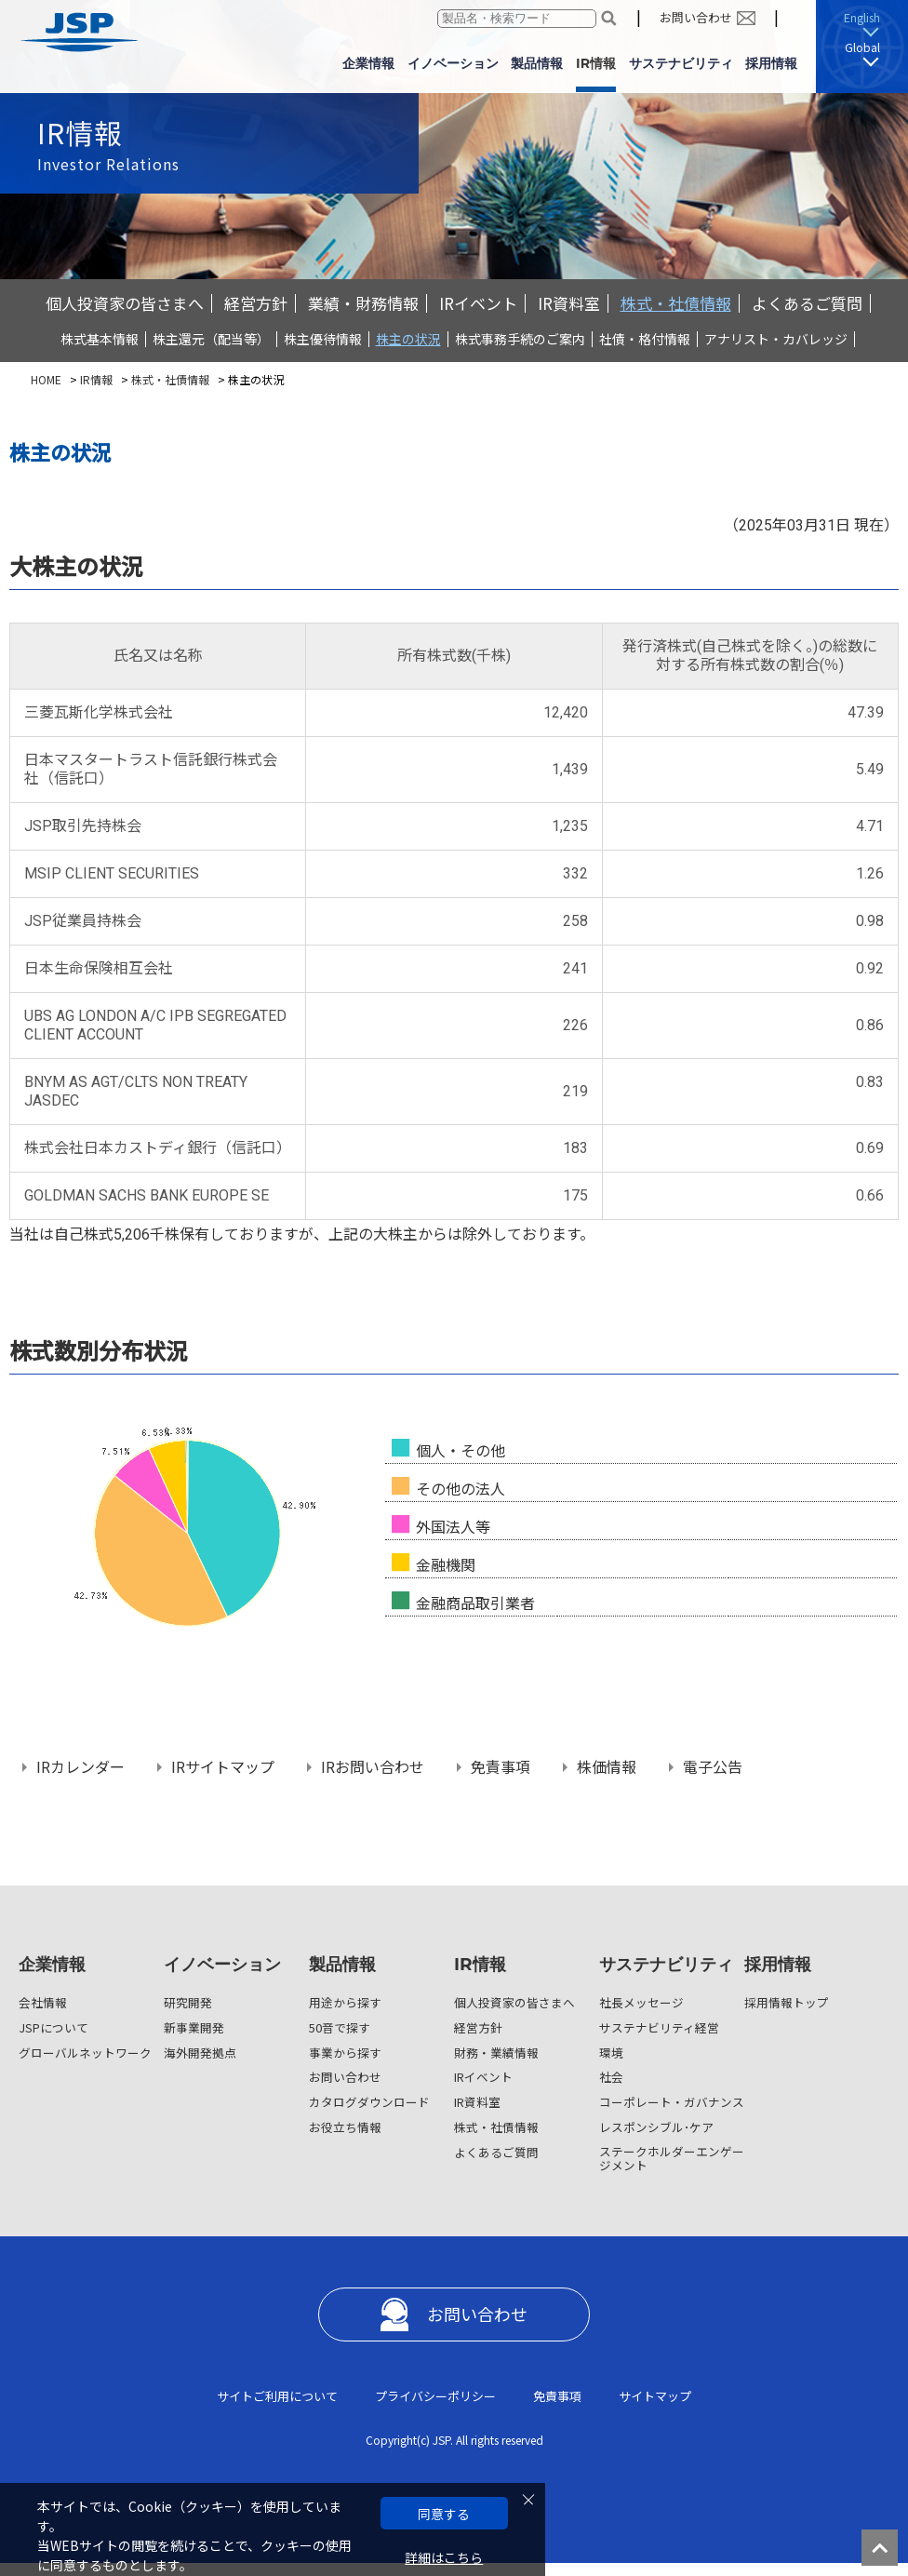 This screenshot has height=2576, width=908. What do you see at coordinates (80, 1768) in the screenshot?
I see `IRカレンダー` at bounding box center [80, 1768].